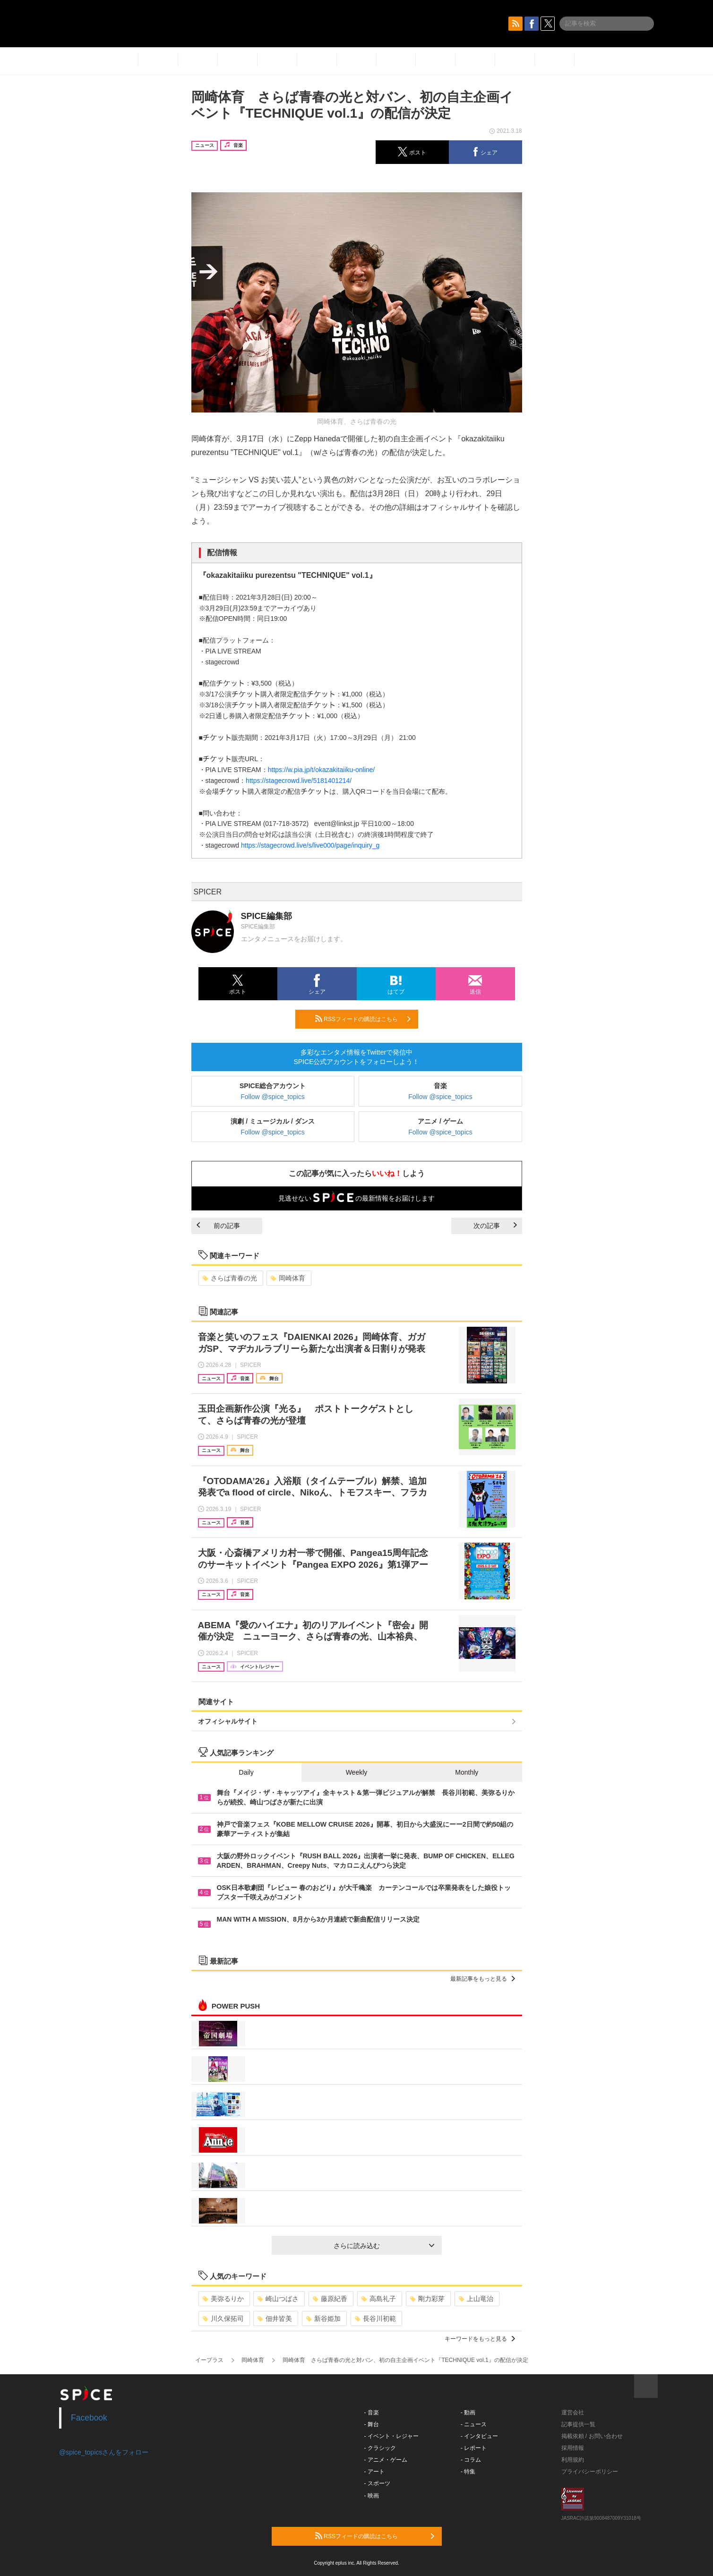 Image resolution: width=713 pixels, height=2576 pixels. What do you see at coordinates (578, 2424) in the screenshot?
I see `記事提供一覧` at bounding box center [578, 2424].